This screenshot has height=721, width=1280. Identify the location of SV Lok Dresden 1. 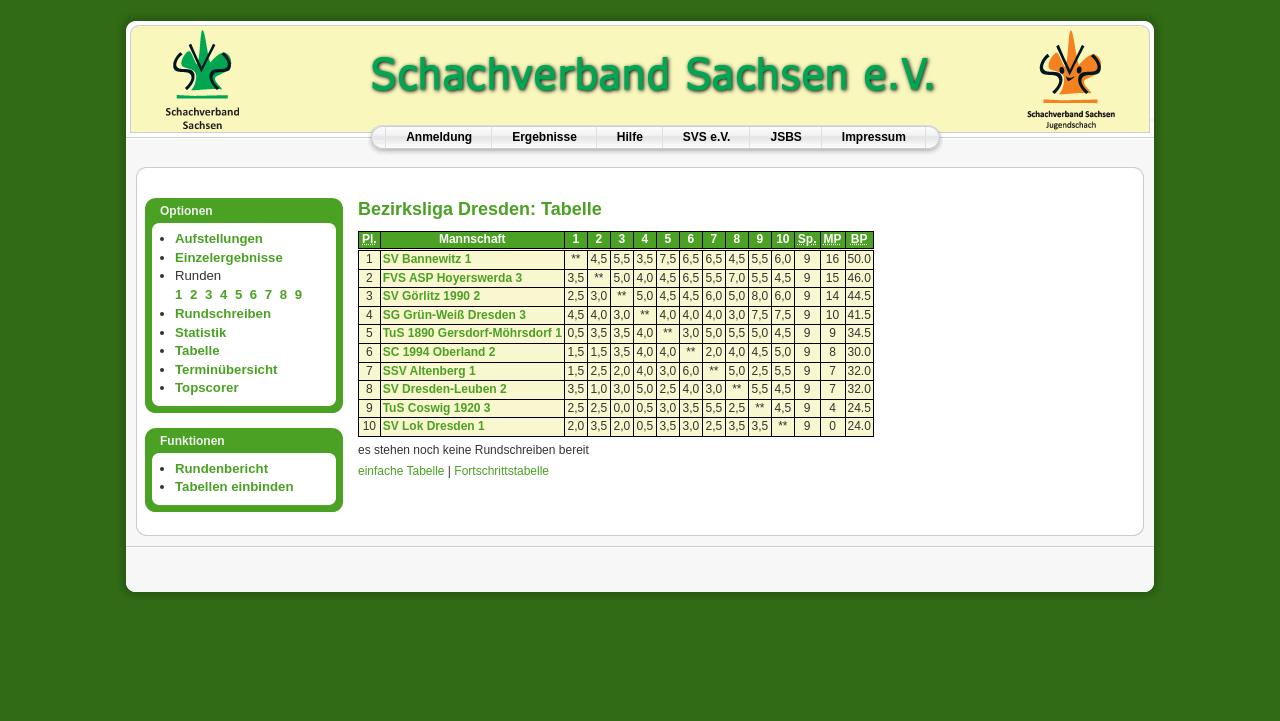
(434, 426).